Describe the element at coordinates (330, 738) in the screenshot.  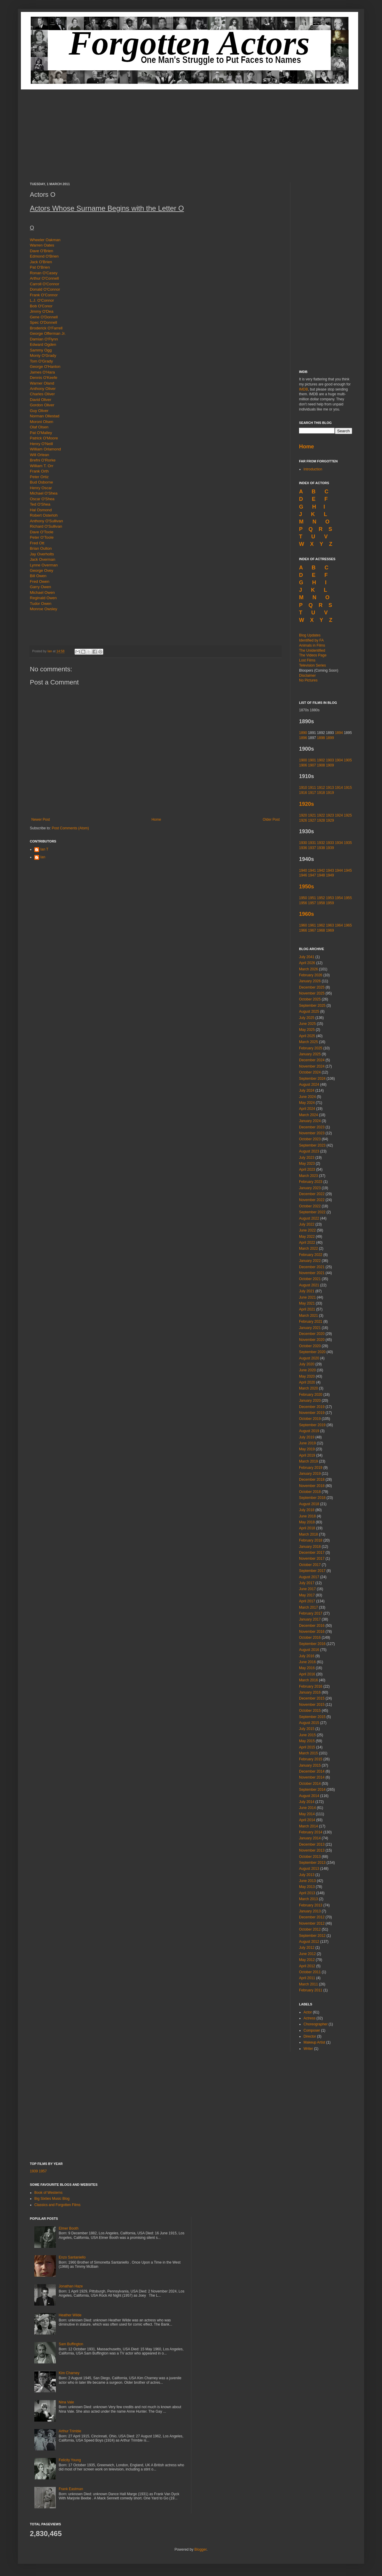
I see `1899` at that location.